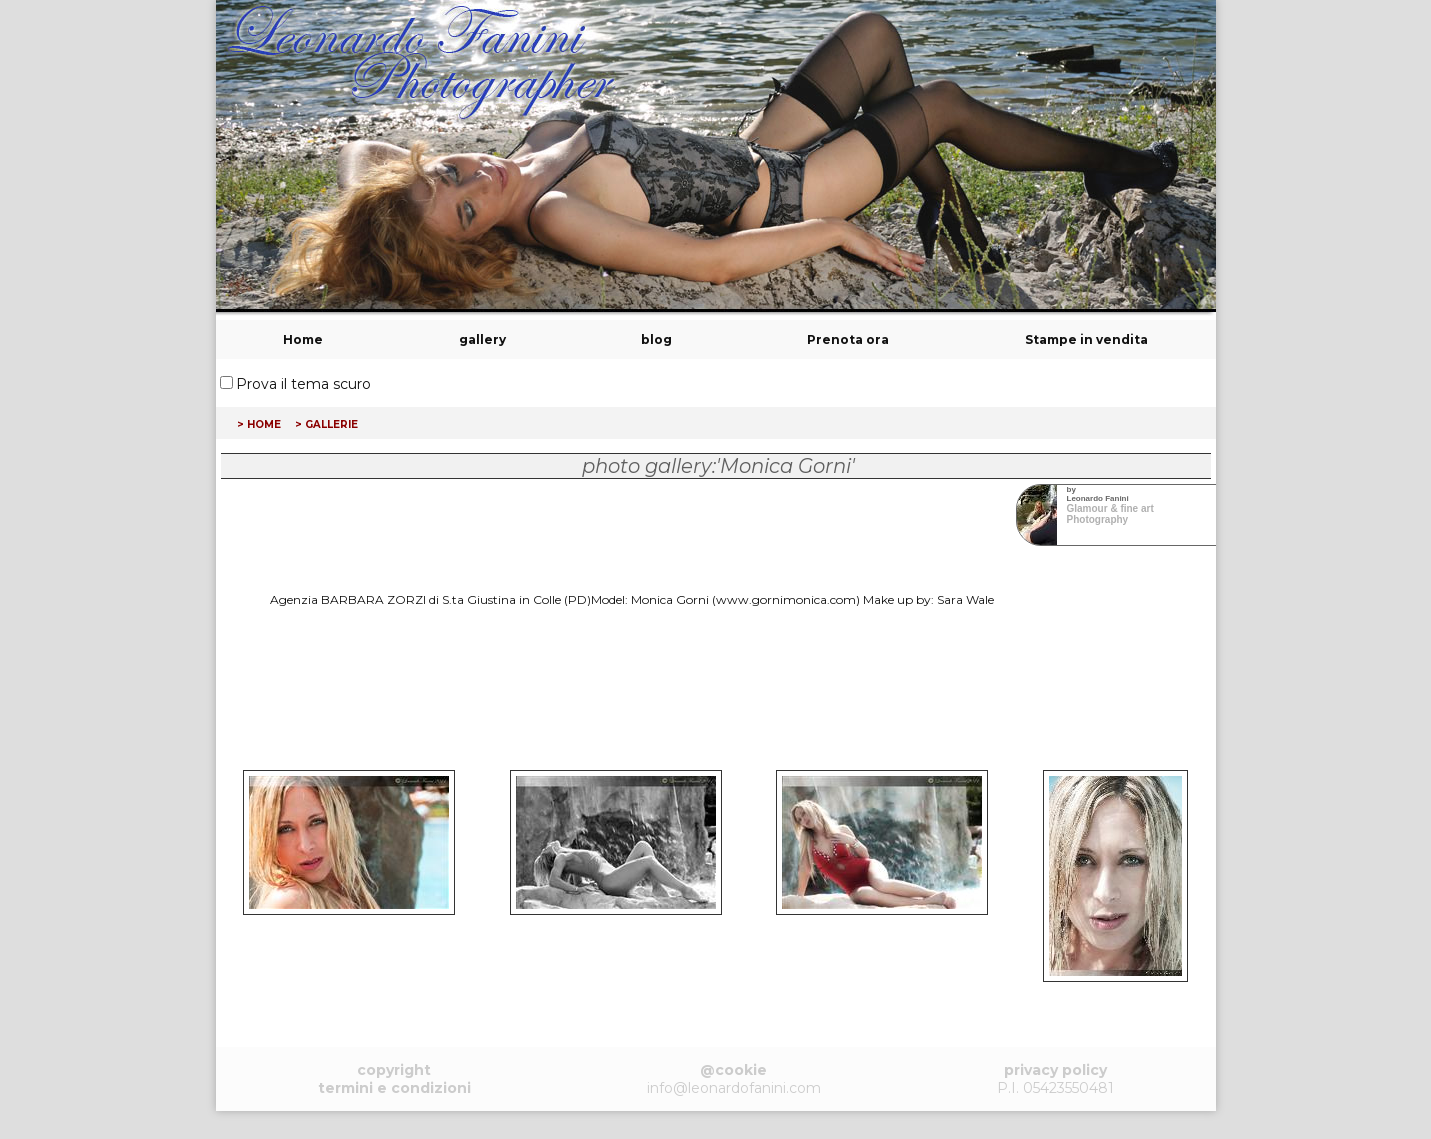  I want to click on blog, so click(656, 339).